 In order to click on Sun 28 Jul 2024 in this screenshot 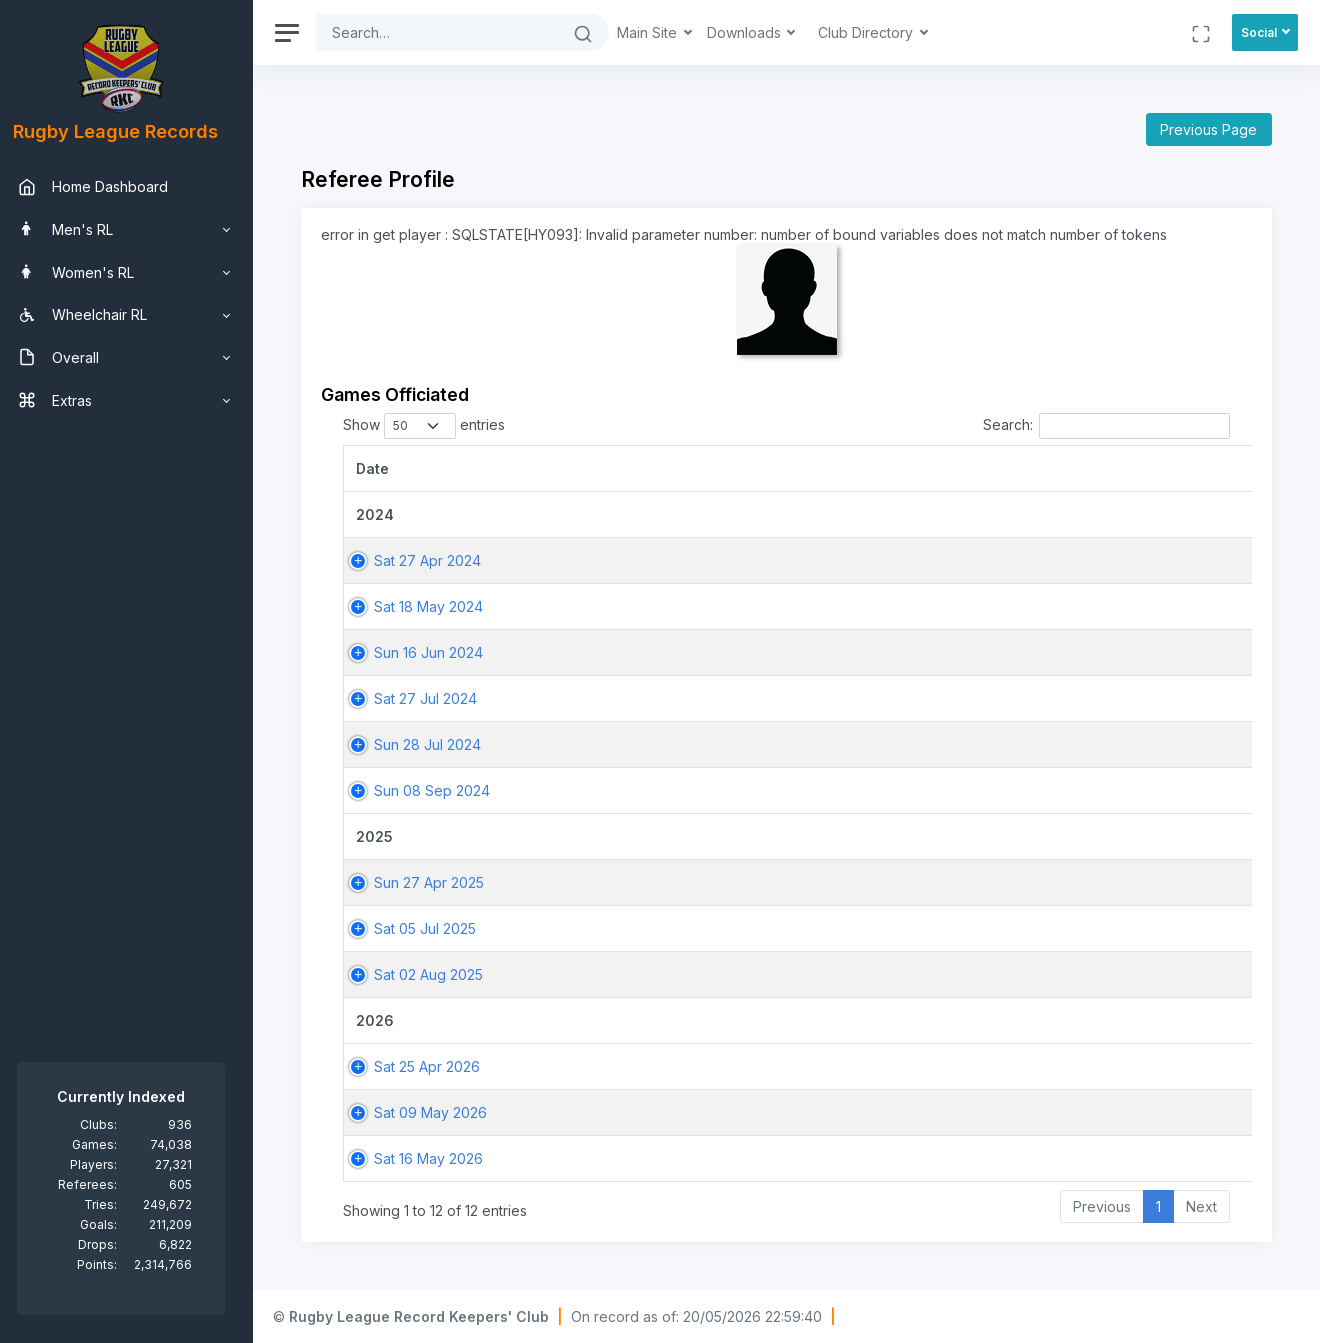, I will do `click(438, 744)`.